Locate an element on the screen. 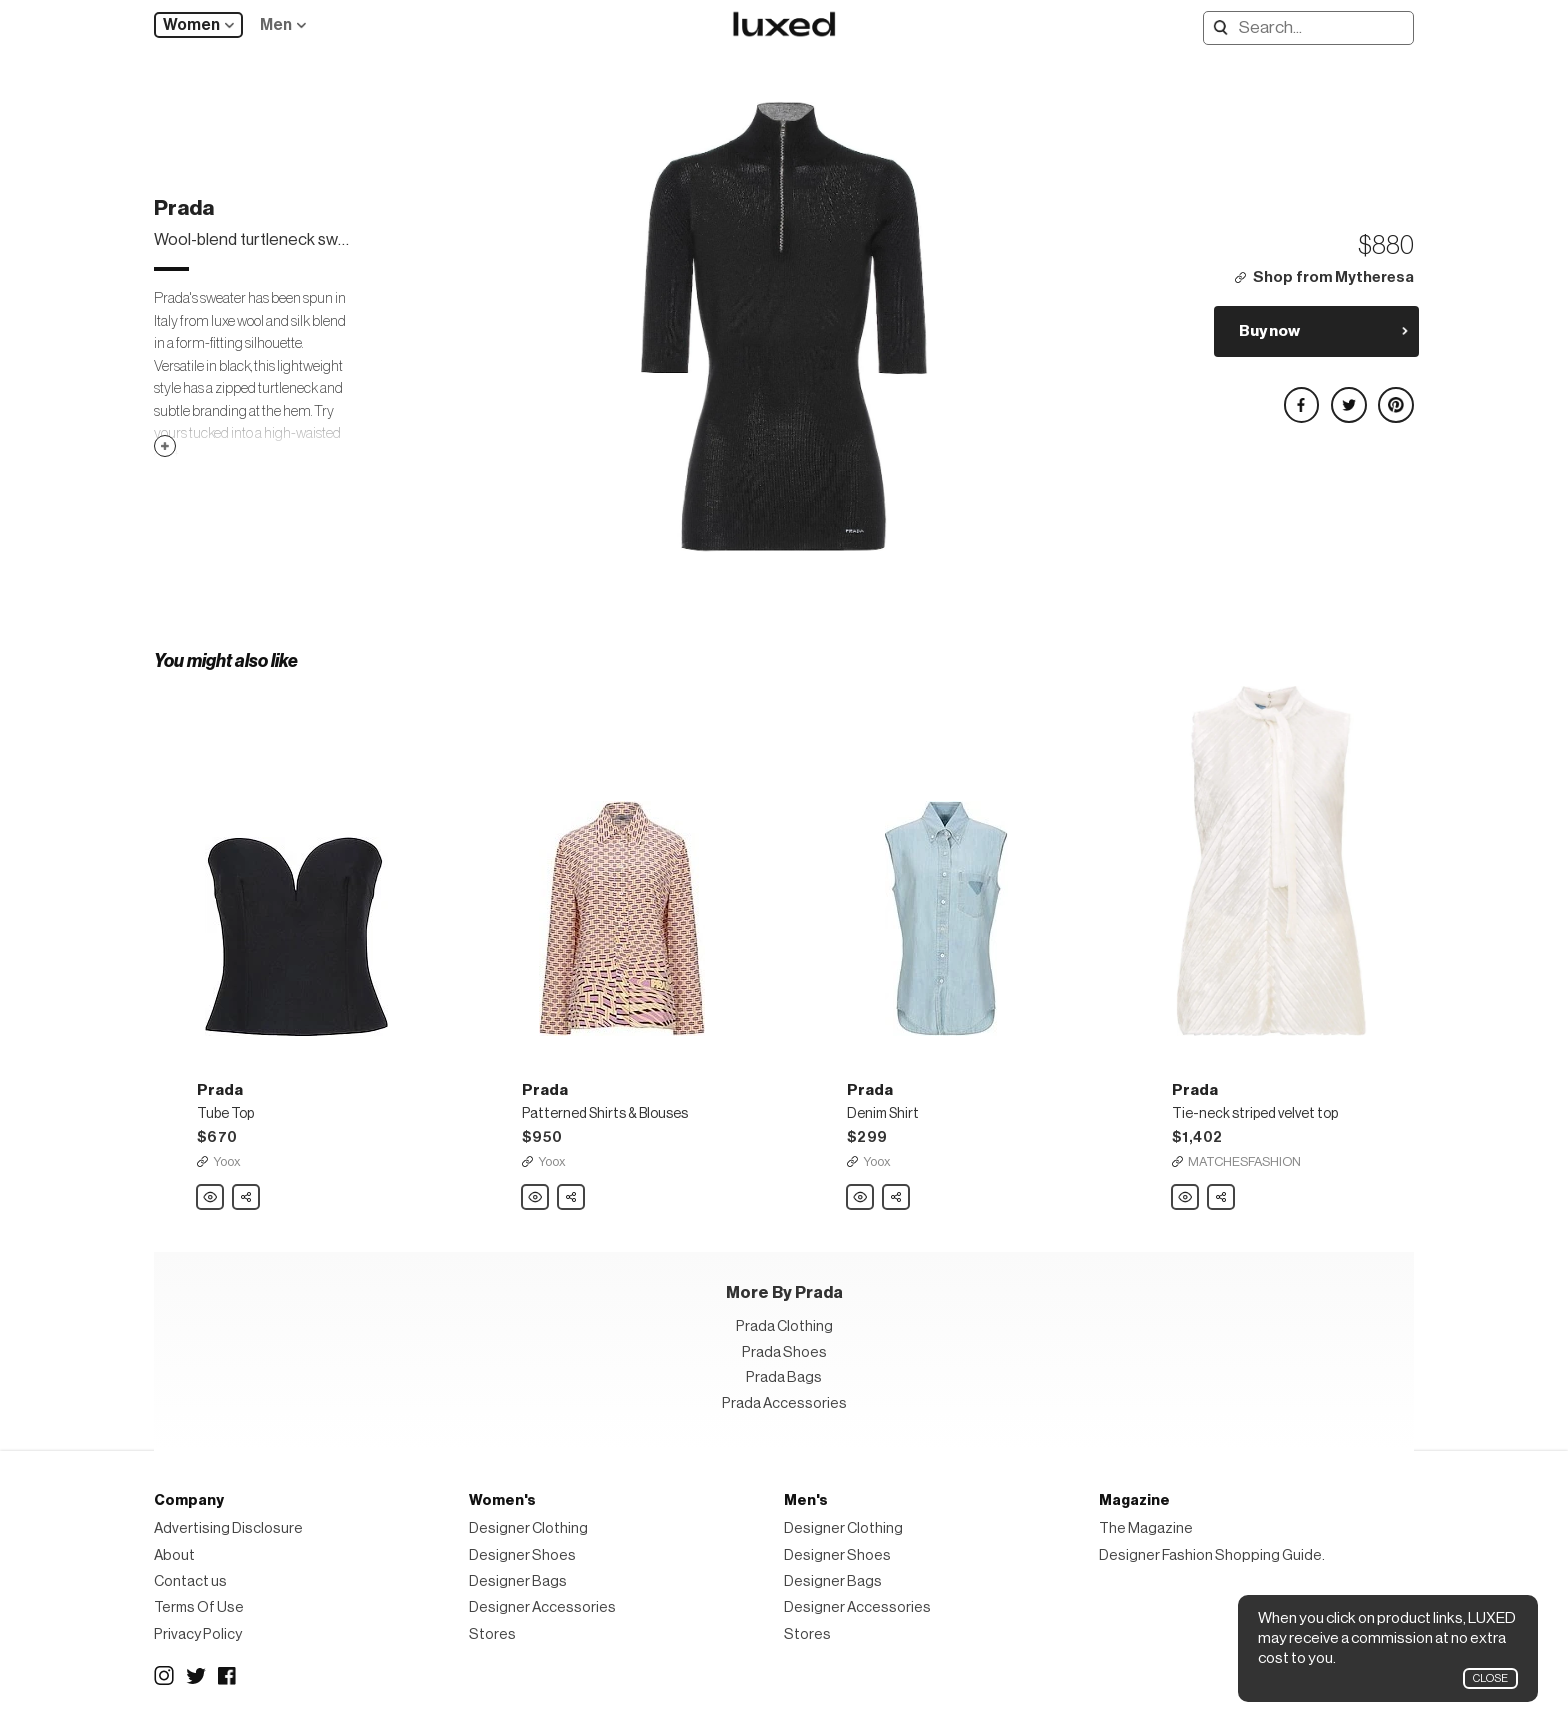 Image resolution: width=1568 pixels, height=1732 pixels. Women is located at coordinates (191, 25).